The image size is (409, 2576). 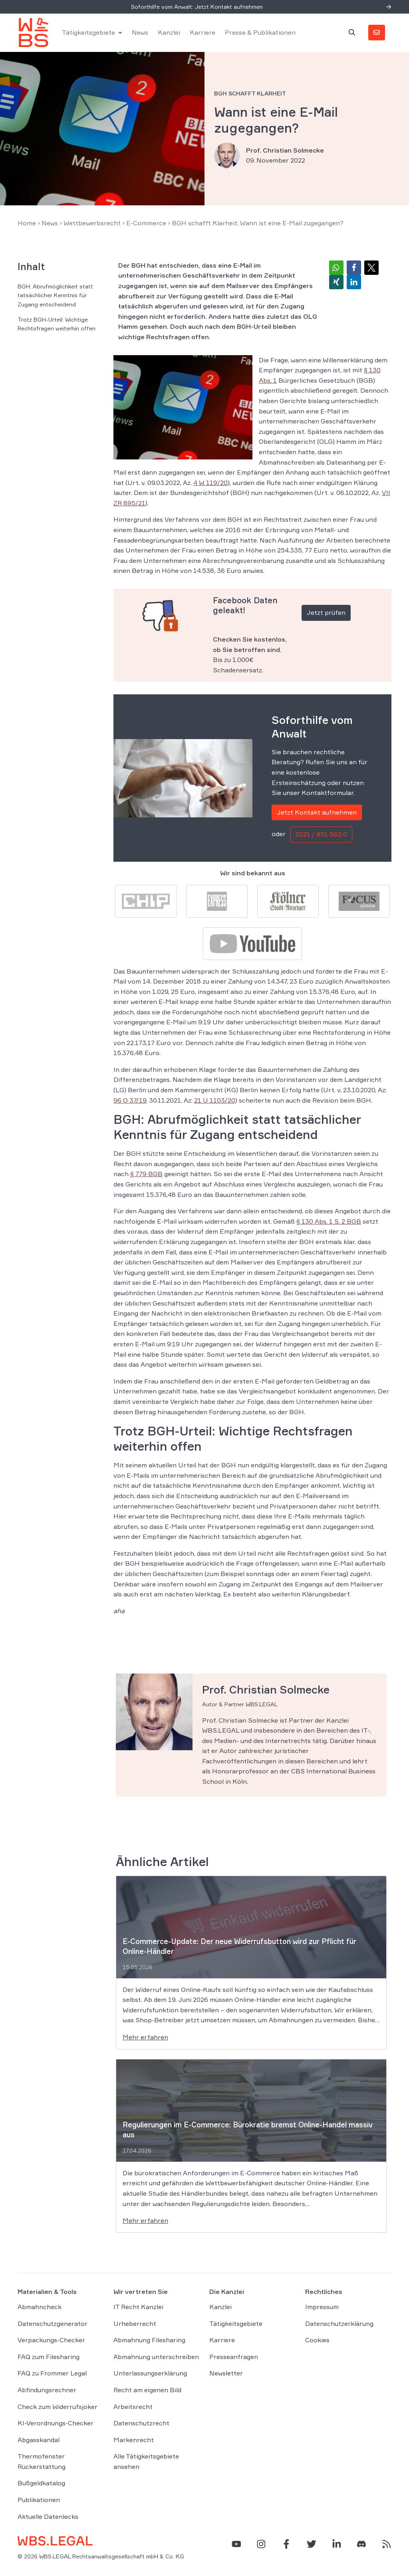 What do you see at coordinates (146, 1175) in the screenshot?
I see `§ 779 BGB` at bounding box center [146, 1175].